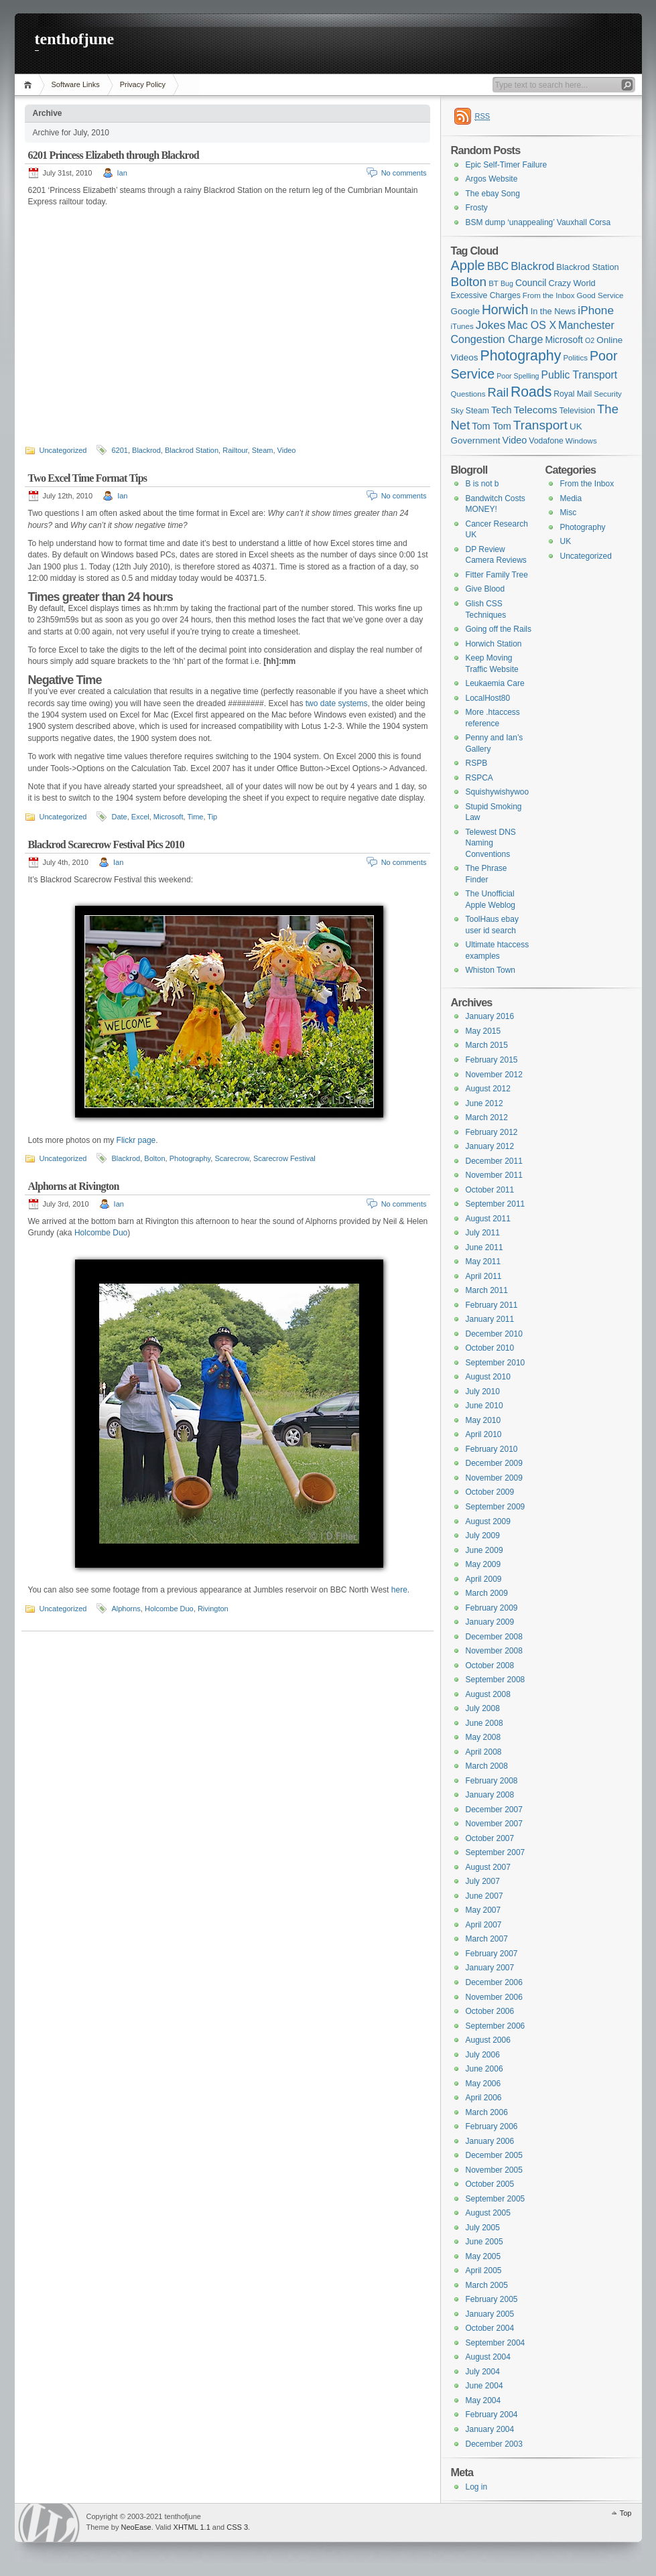 Image resolution: width=656 pixels, height=2576 pixels. I want to click on June 2005, so click(484, 2241).